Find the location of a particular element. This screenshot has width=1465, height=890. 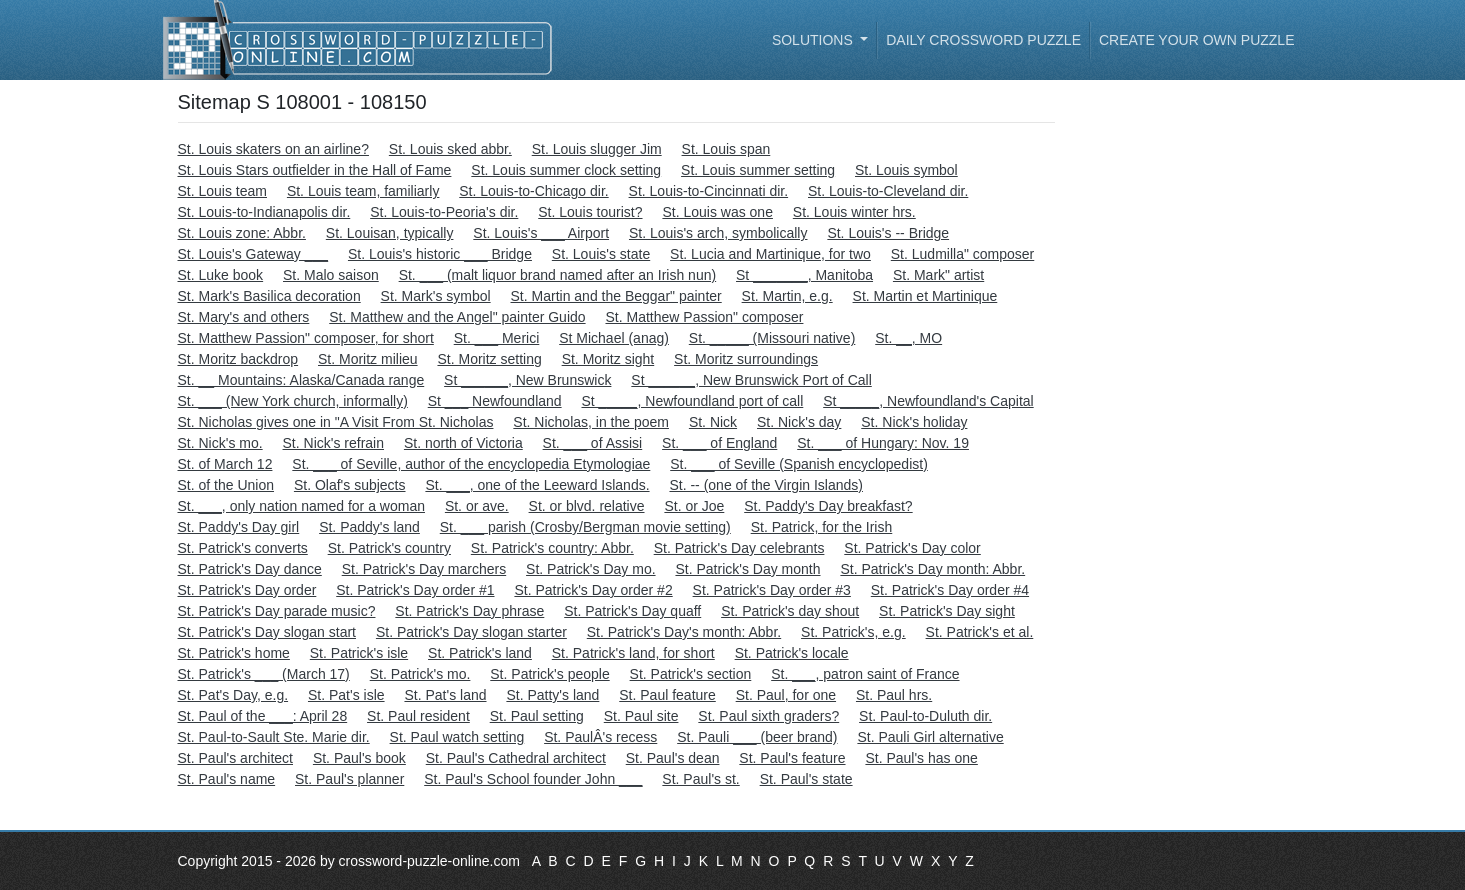

St. Patrick's ___ (March 17) is located at coordinates (264, 674).